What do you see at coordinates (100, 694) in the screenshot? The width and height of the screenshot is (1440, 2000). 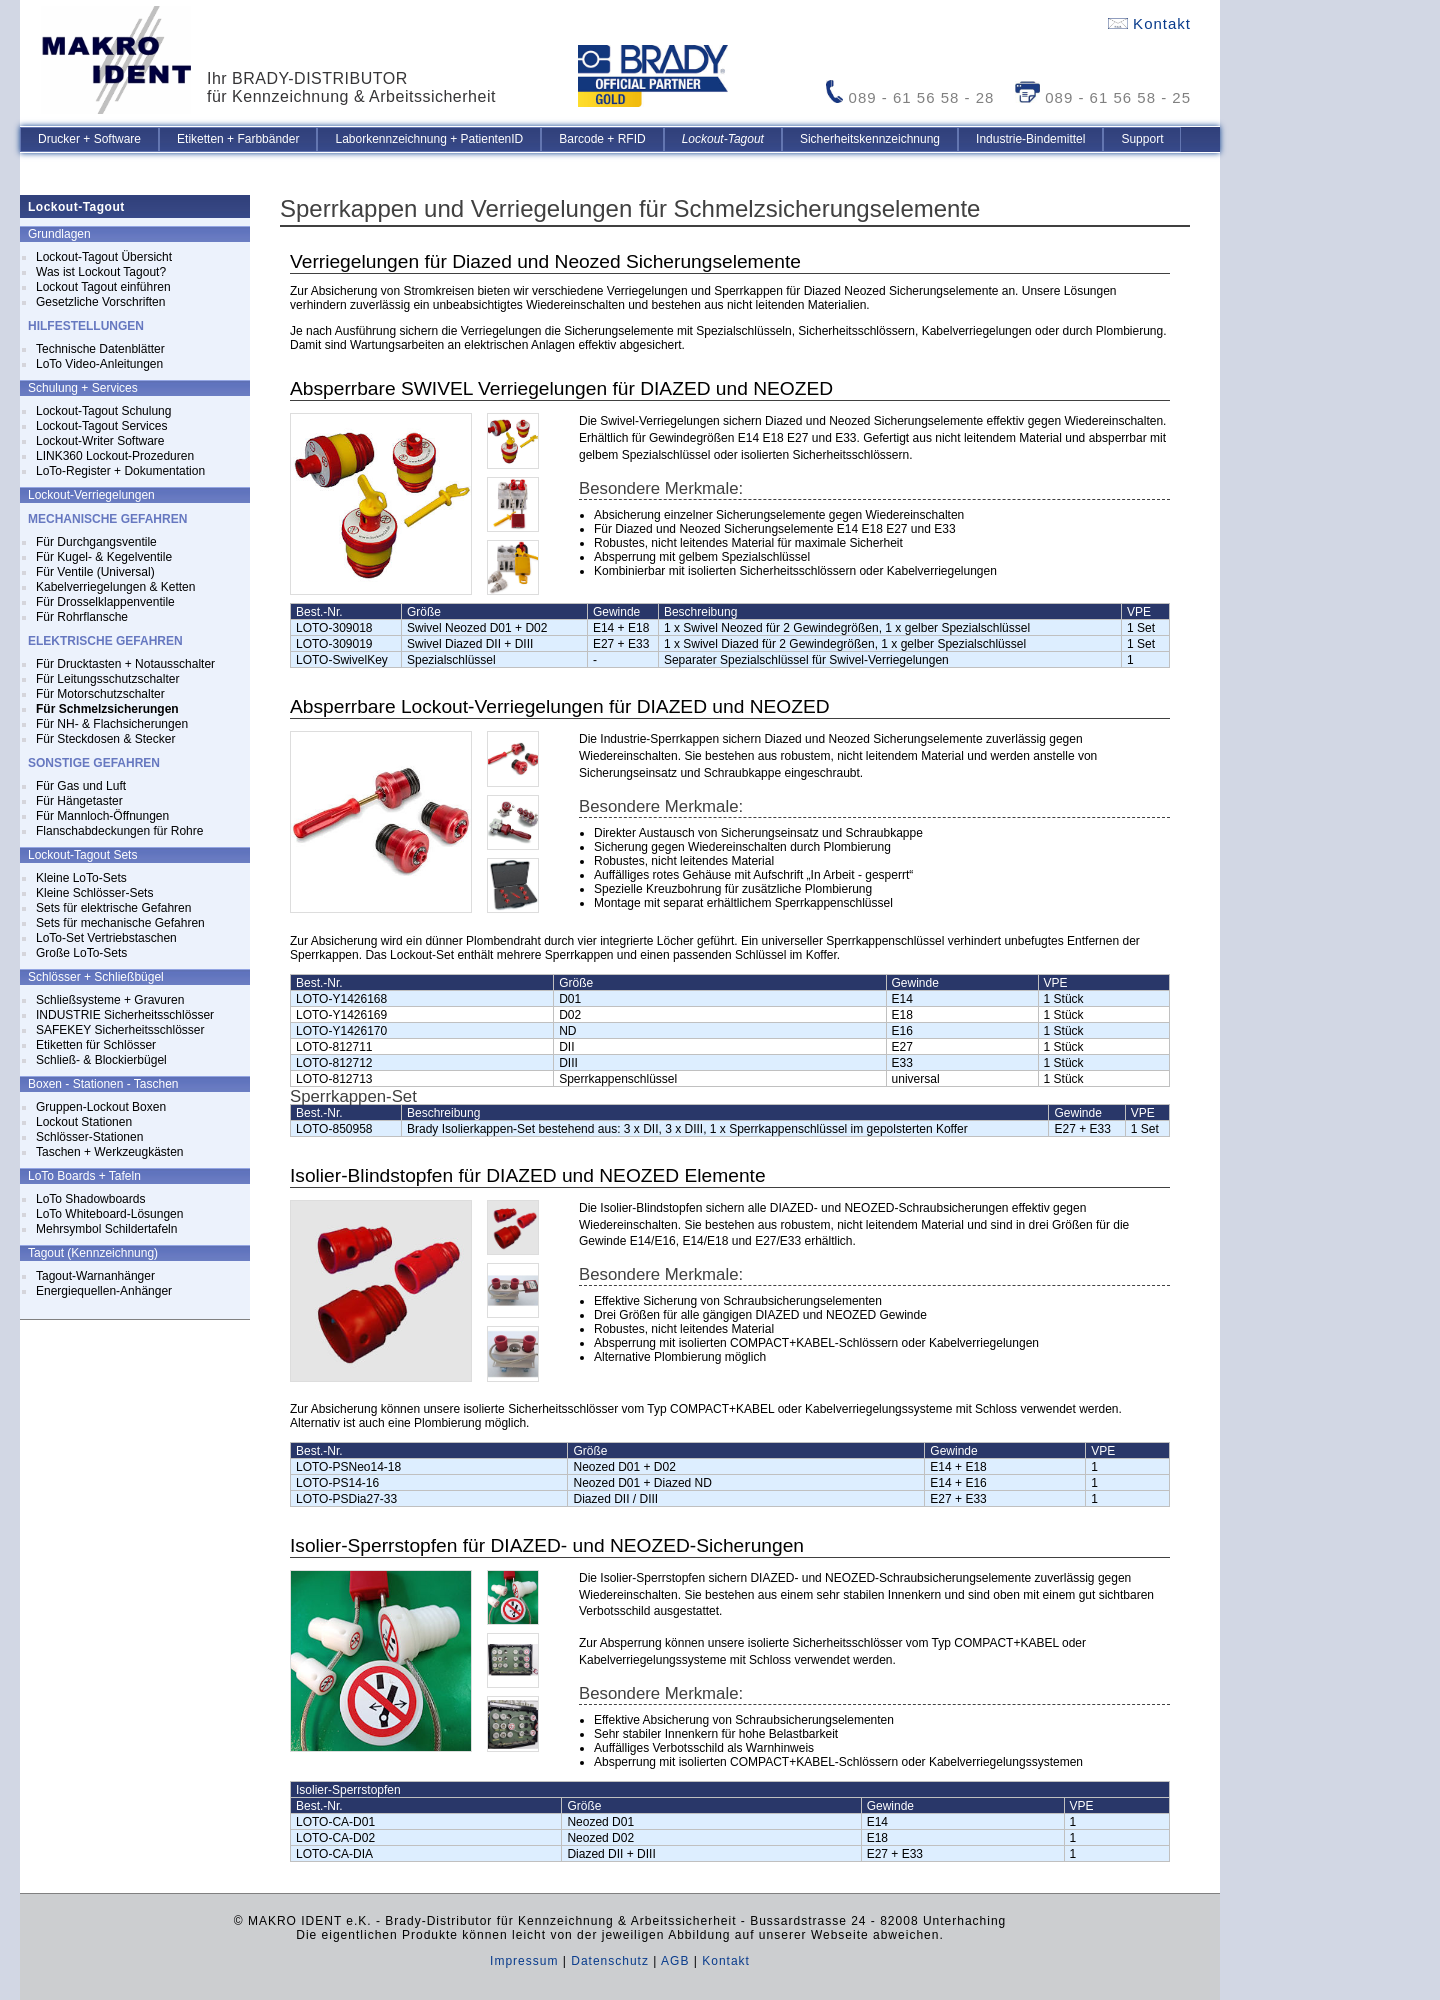 I see `Für Motorschutzschalter` at bounding box center [100, 694].